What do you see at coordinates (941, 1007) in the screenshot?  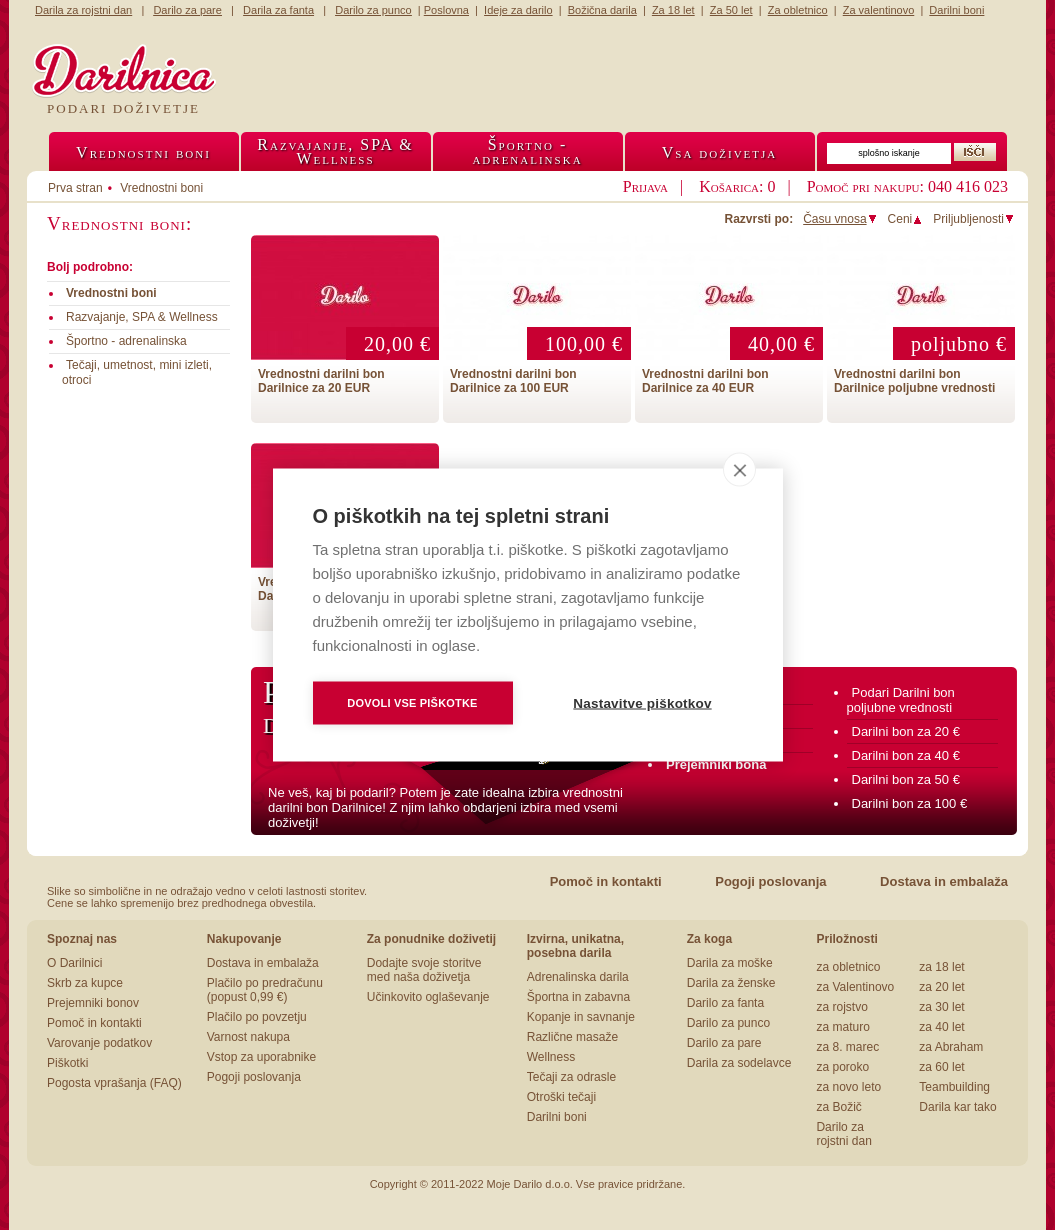 I see `za 30 let` at bounding box center [941, 1007].